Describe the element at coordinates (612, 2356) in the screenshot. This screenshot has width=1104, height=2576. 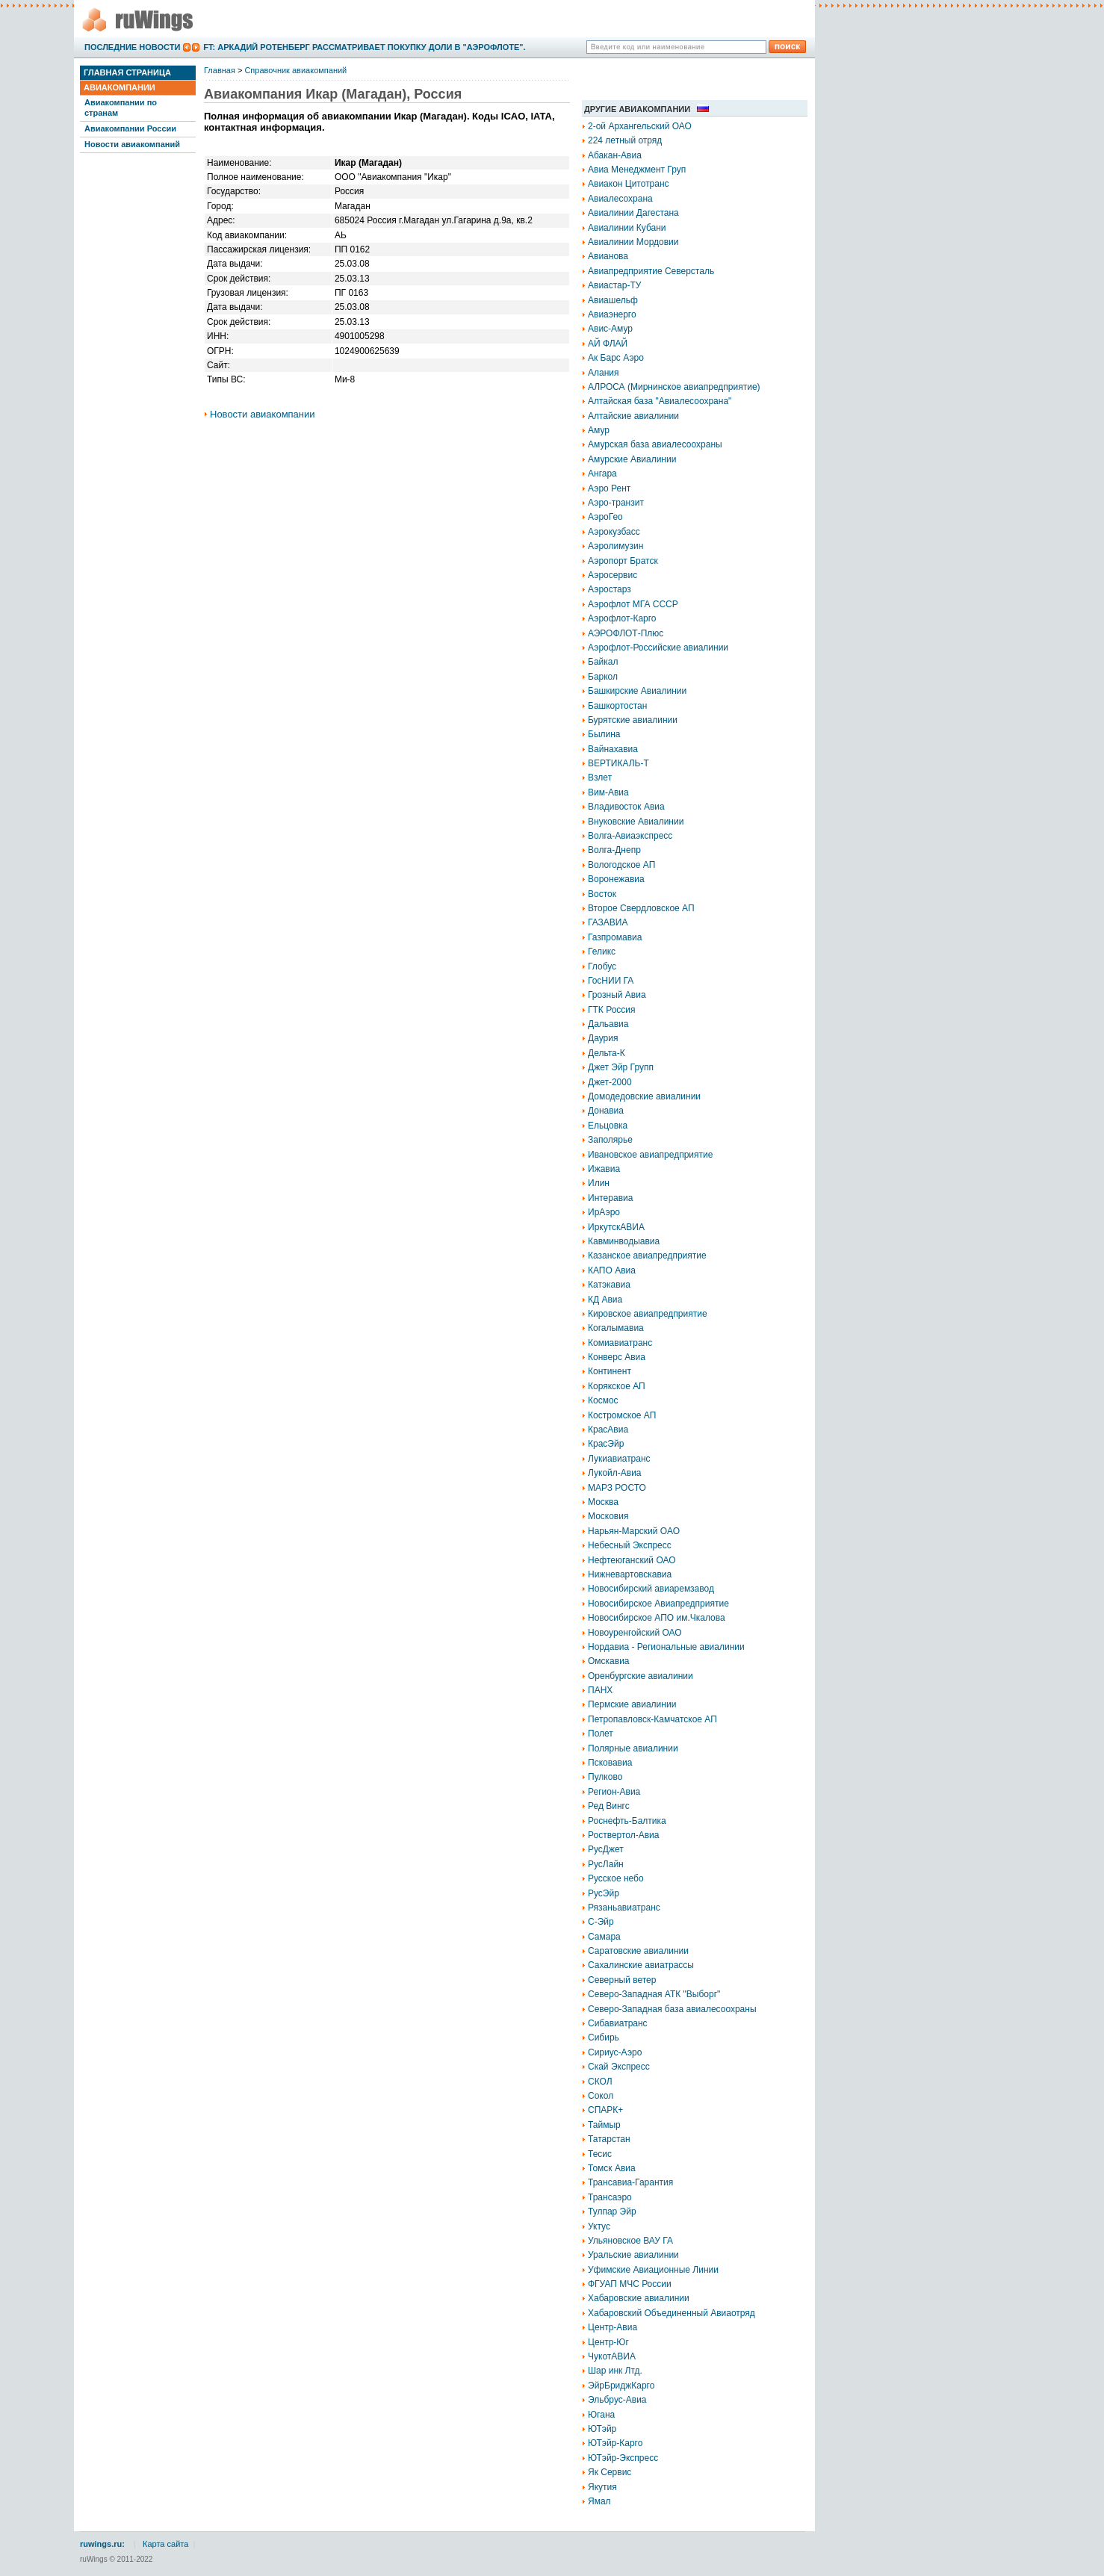
I see `ЧукотАВИА` at that location.